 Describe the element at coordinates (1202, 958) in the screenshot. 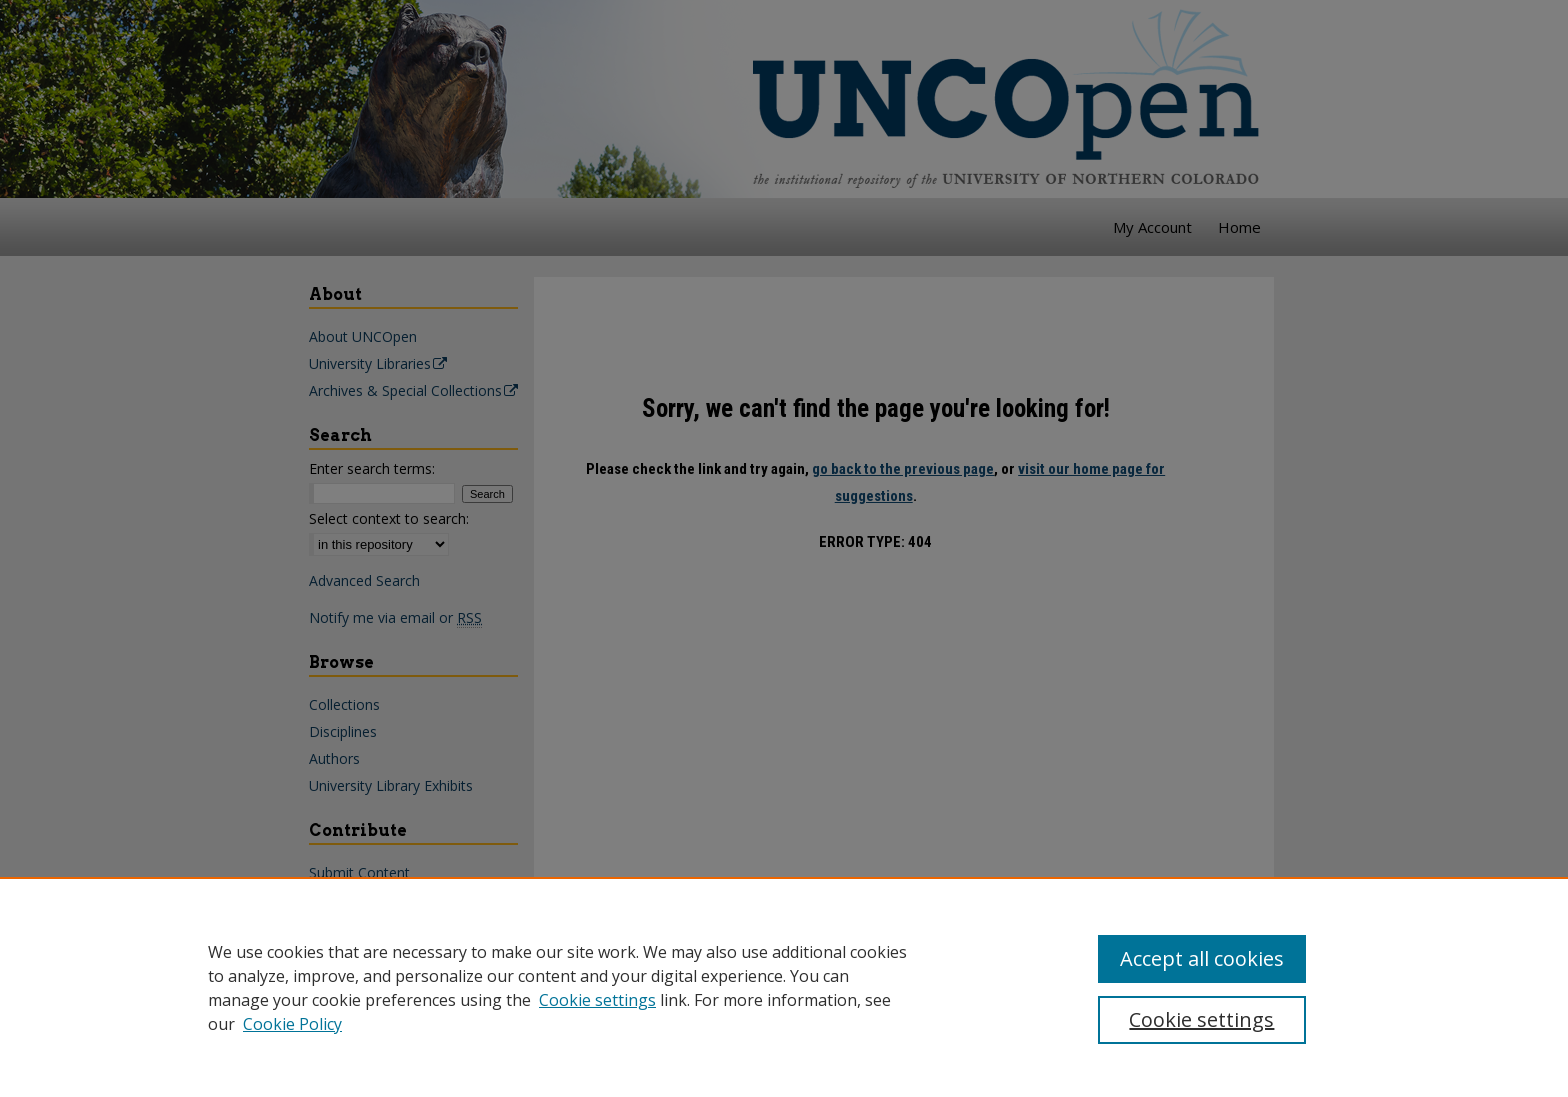

I see `Accept all cookies` at that location.